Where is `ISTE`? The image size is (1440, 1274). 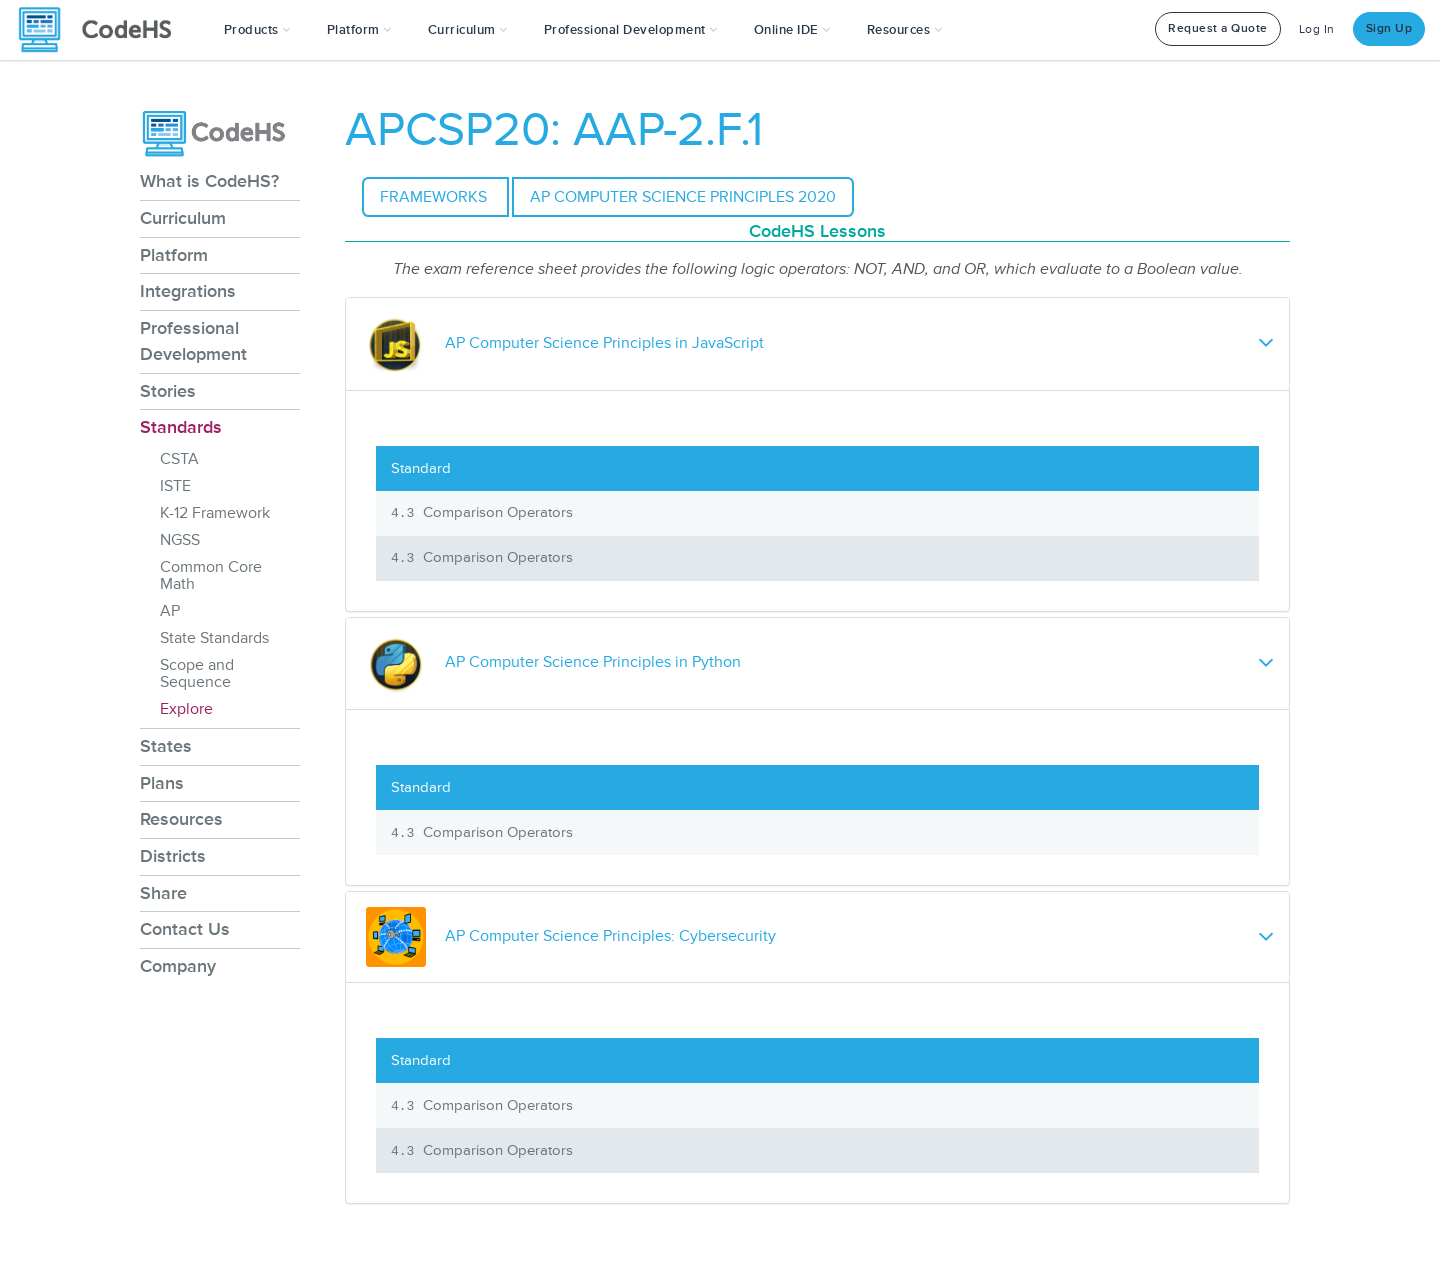
ISTE is located at coordinates (175, 486).